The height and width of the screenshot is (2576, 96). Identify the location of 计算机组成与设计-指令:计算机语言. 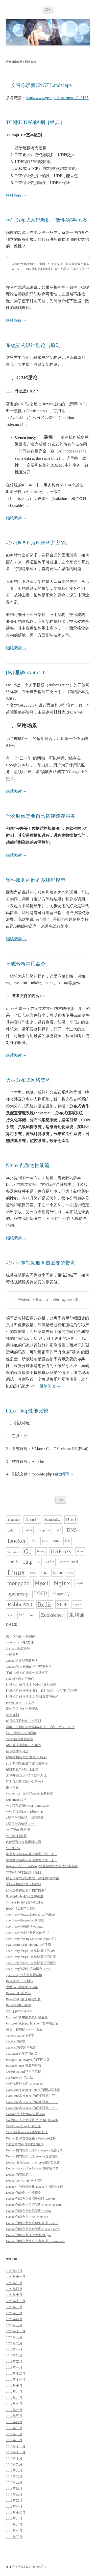
(31, 1684).